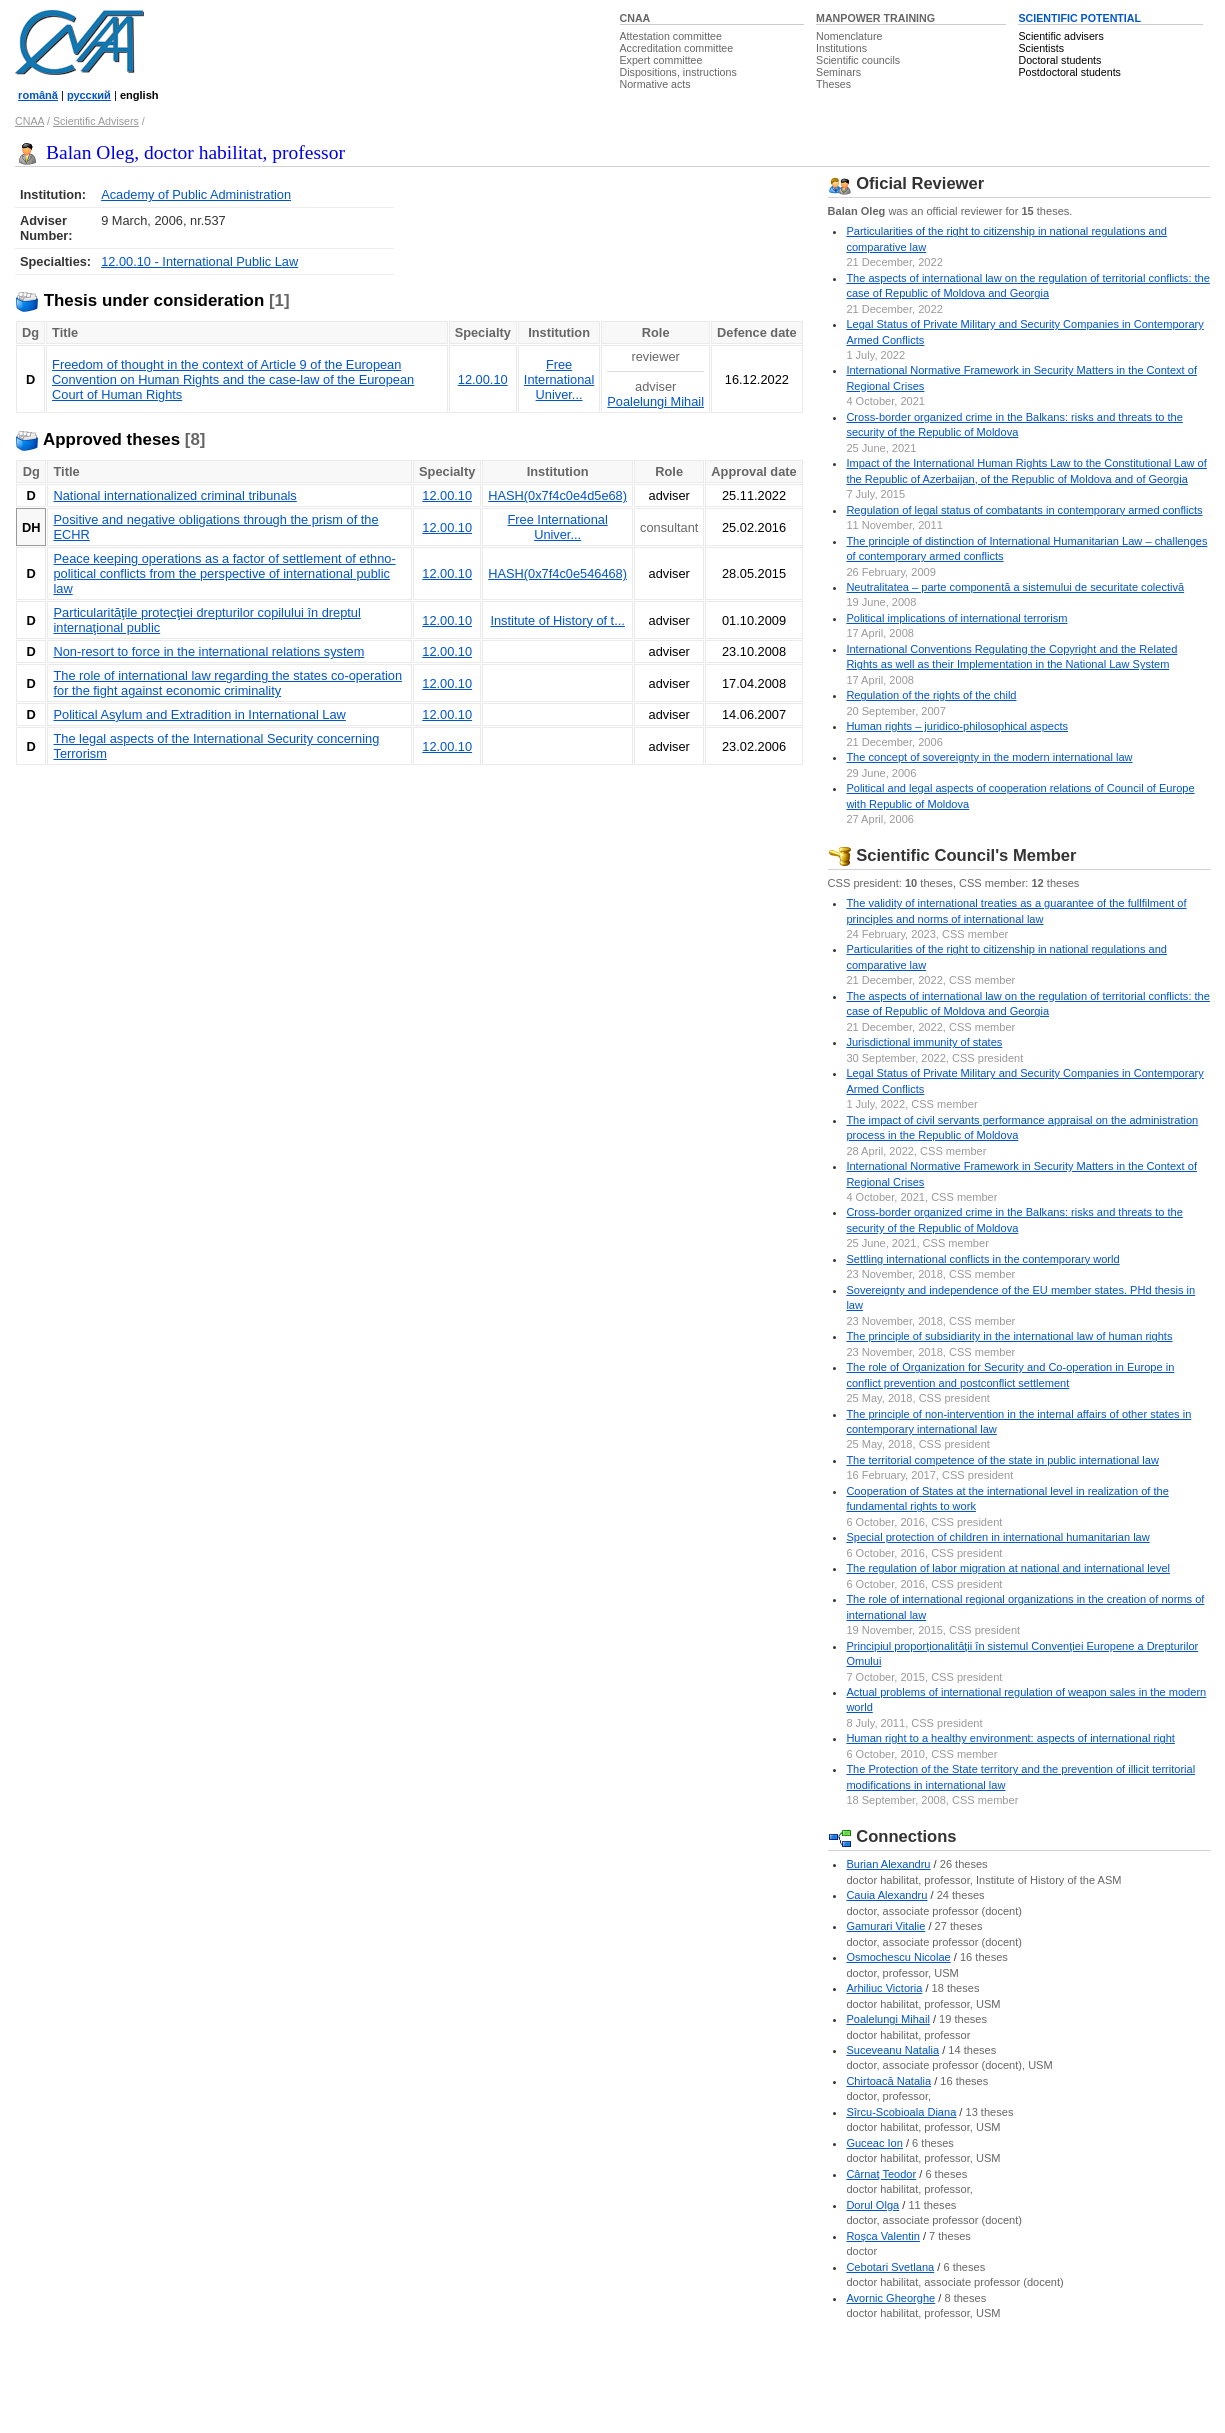 The image size is (1225, 2433). I want to click on Human right to a healthy environment: aspects of international right, so click(1010, 1738).